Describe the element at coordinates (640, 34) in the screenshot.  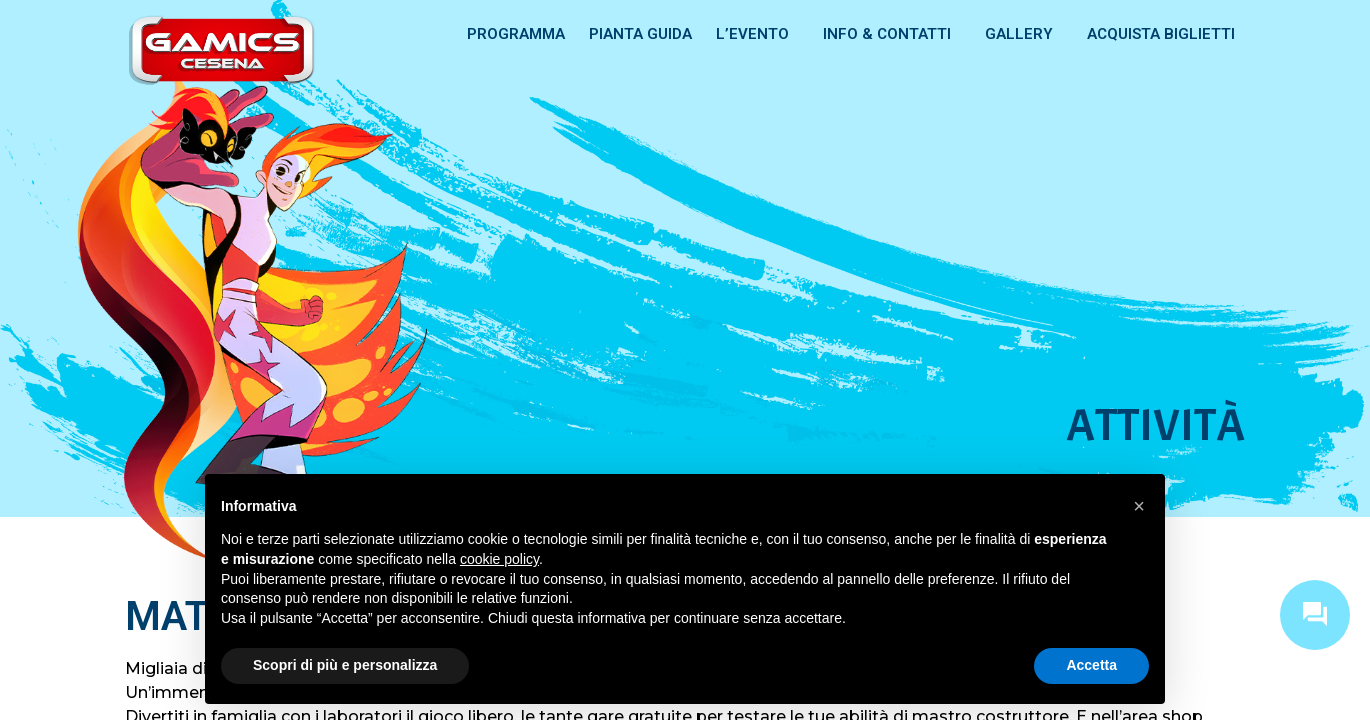
I see `PIANTA GUIDA` at that location.